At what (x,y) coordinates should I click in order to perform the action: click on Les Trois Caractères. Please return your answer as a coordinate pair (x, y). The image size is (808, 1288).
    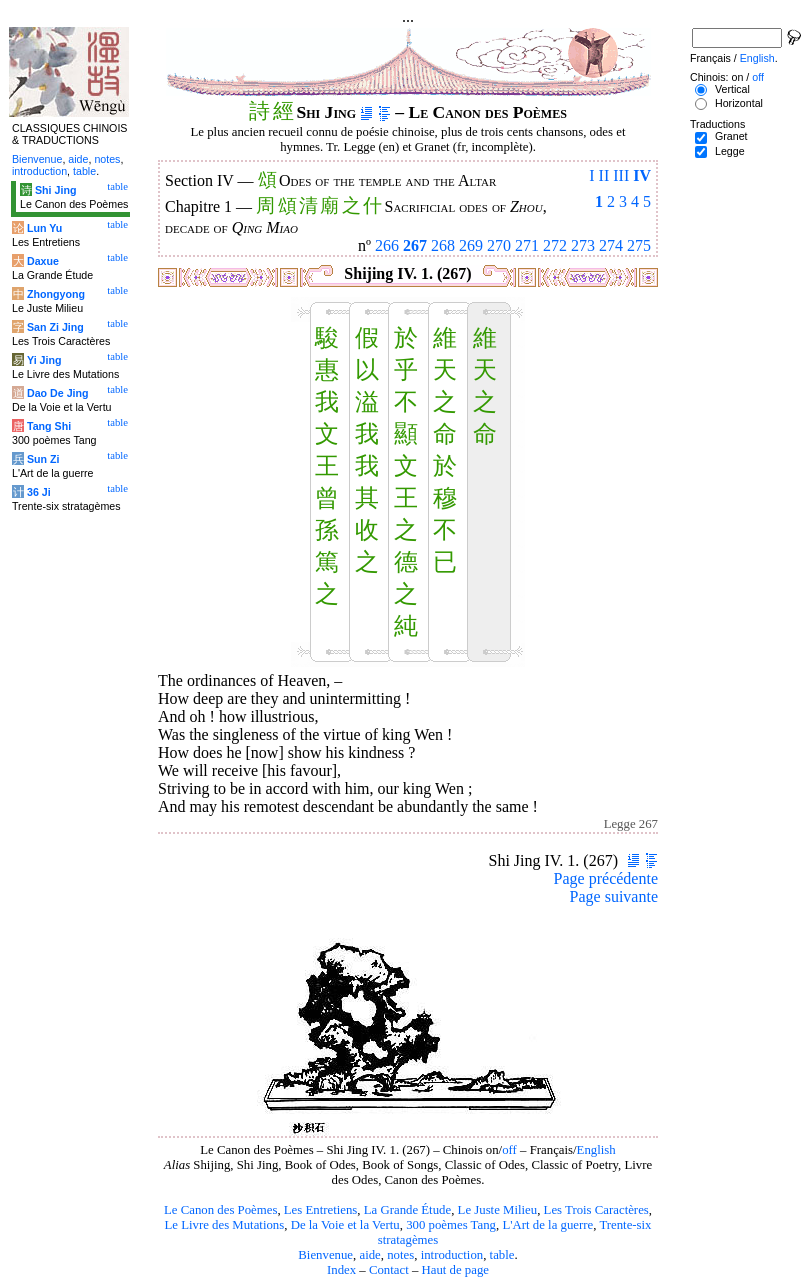
    Looking at the image, I should click on (596, 1210).